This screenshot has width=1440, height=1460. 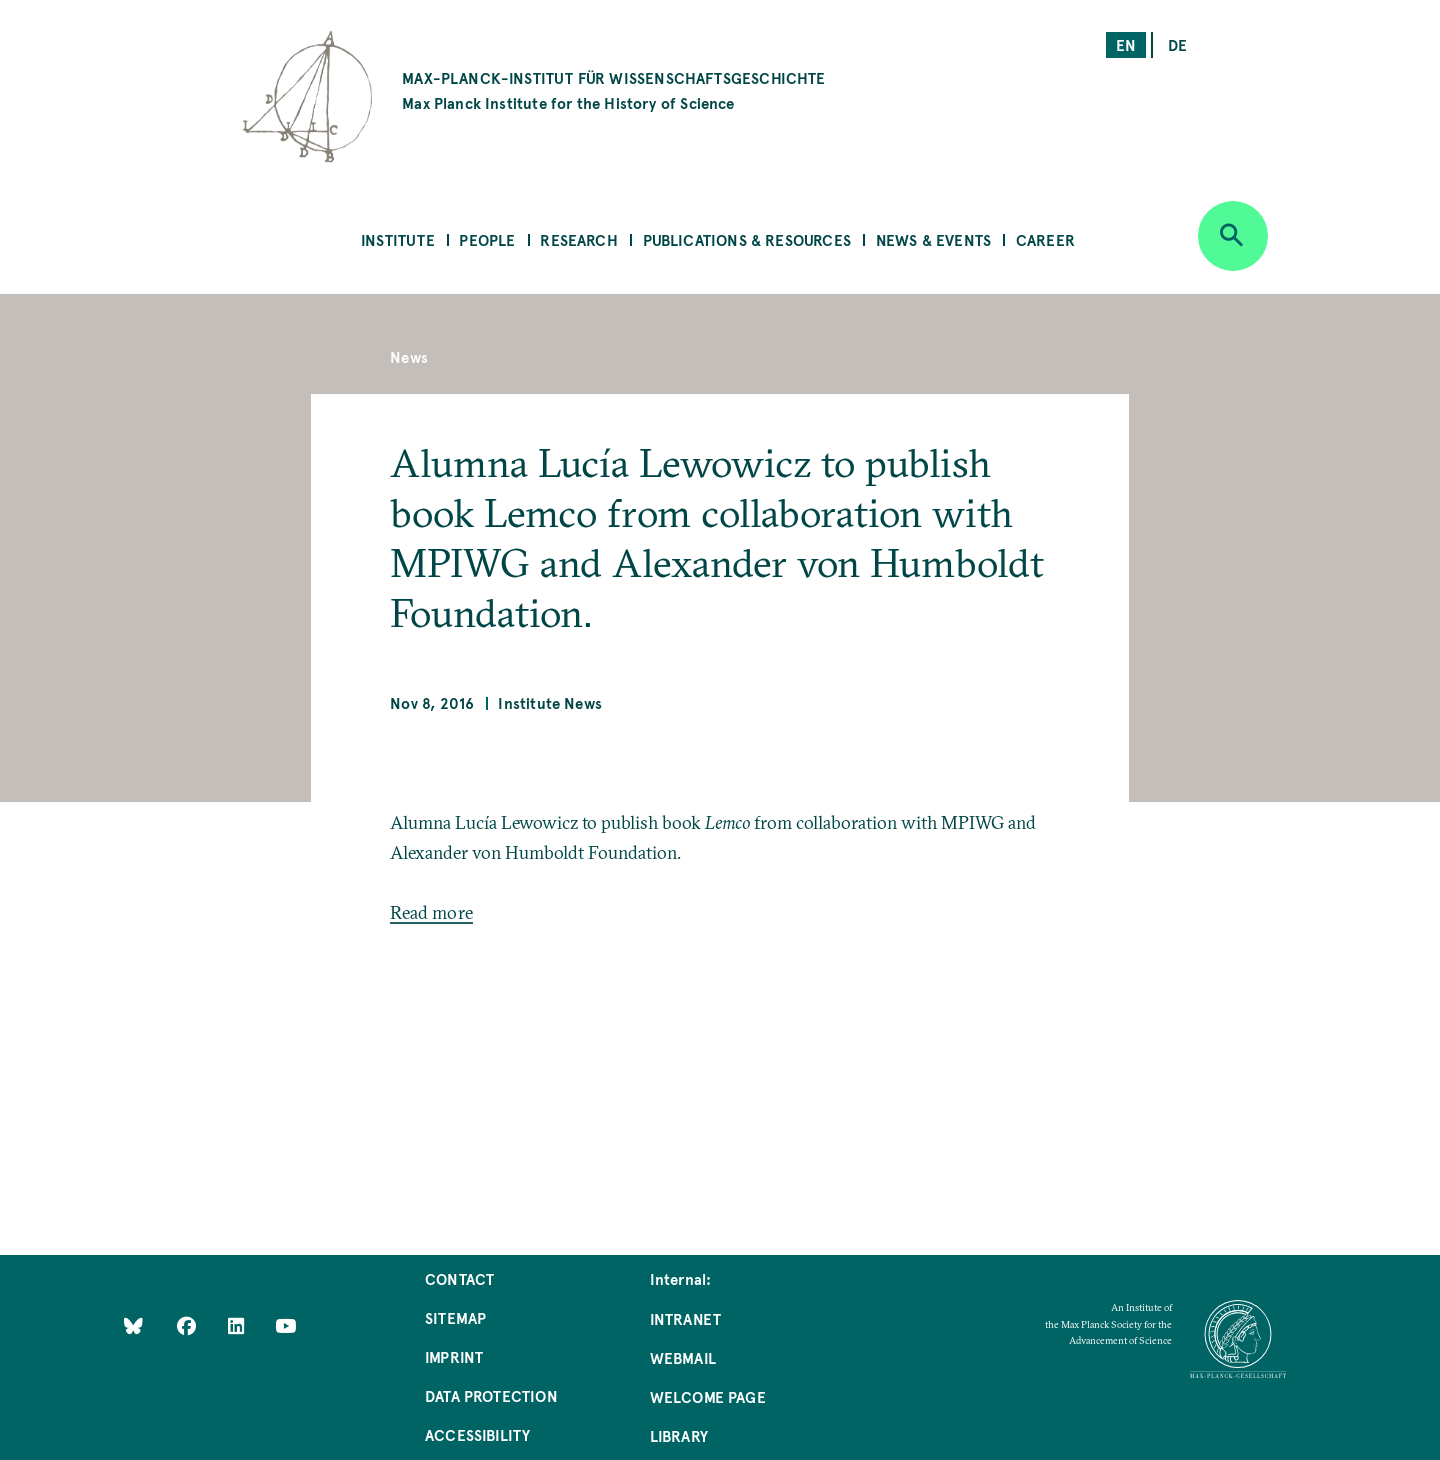 I want to click on Data Protection, so click(x=491, y=1395).